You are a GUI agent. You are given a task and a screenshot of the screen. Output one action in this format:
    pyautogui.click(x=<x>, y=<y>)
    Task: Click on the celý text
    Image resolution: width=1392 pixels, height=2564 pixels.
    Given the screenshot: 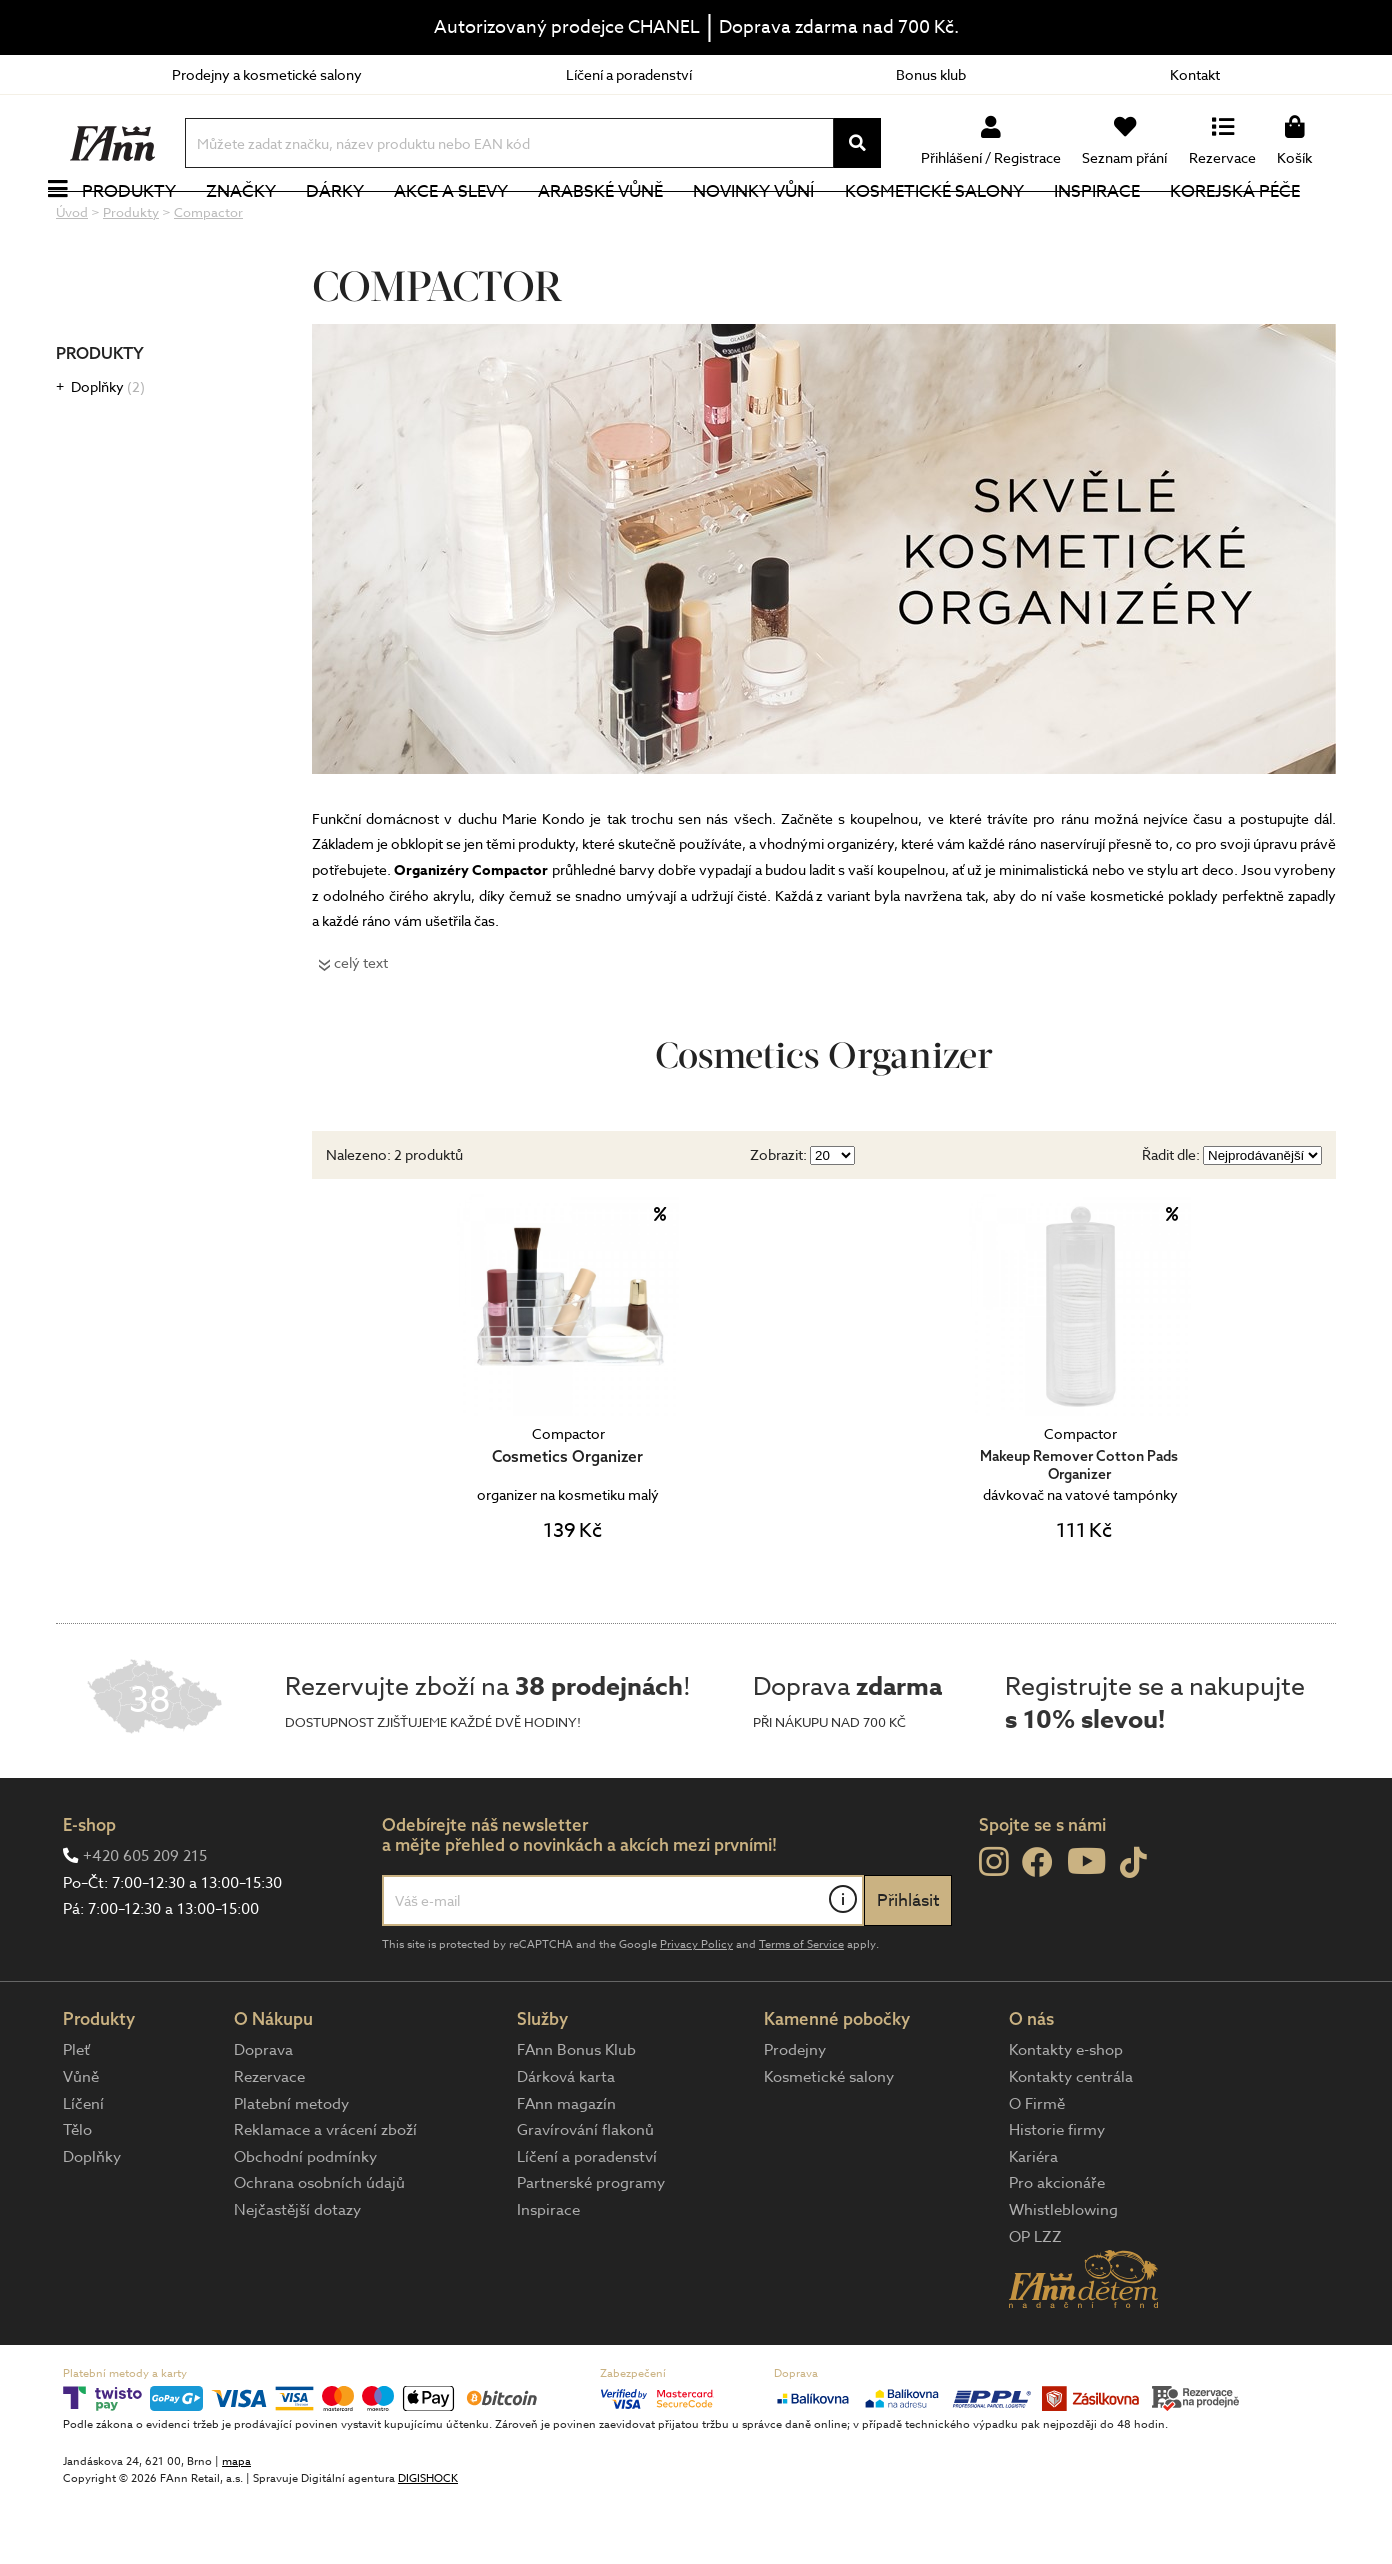 What is the action you would take?
    pyautogui.click(x=361, y=1029)
    